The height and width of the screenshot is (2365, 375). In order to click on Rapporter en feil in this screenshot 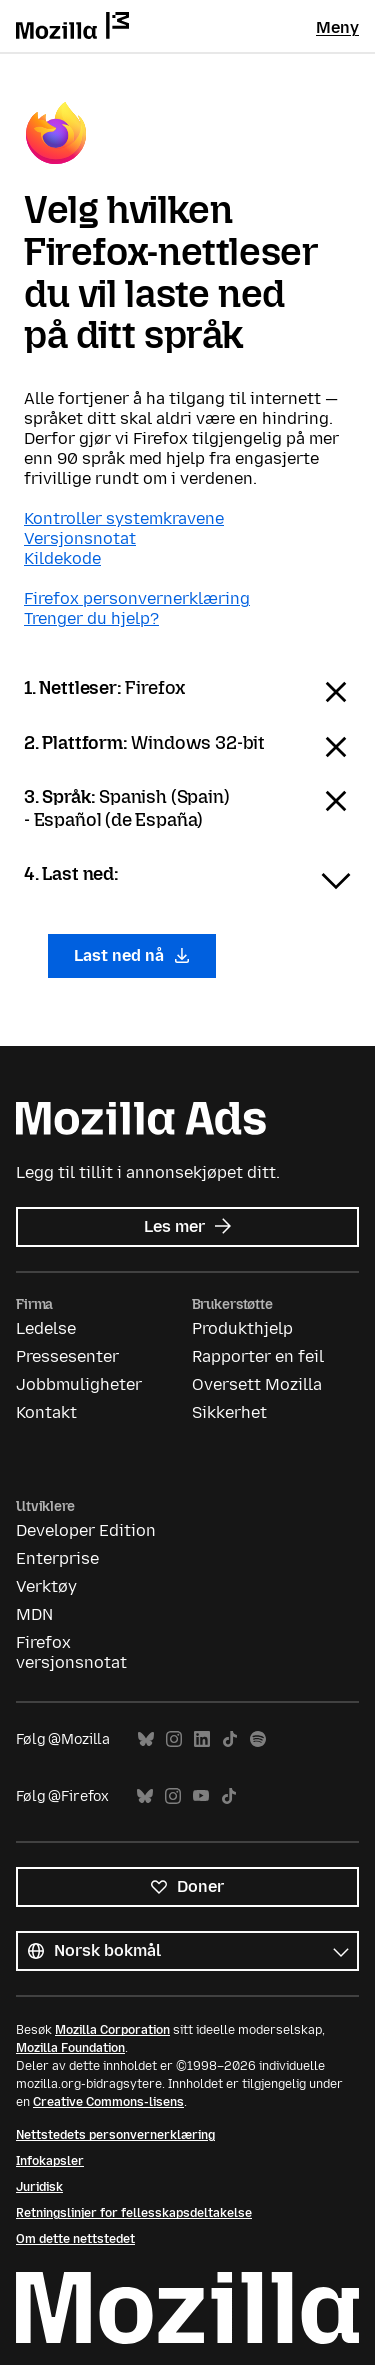, I will do `click(258, 1356)`.